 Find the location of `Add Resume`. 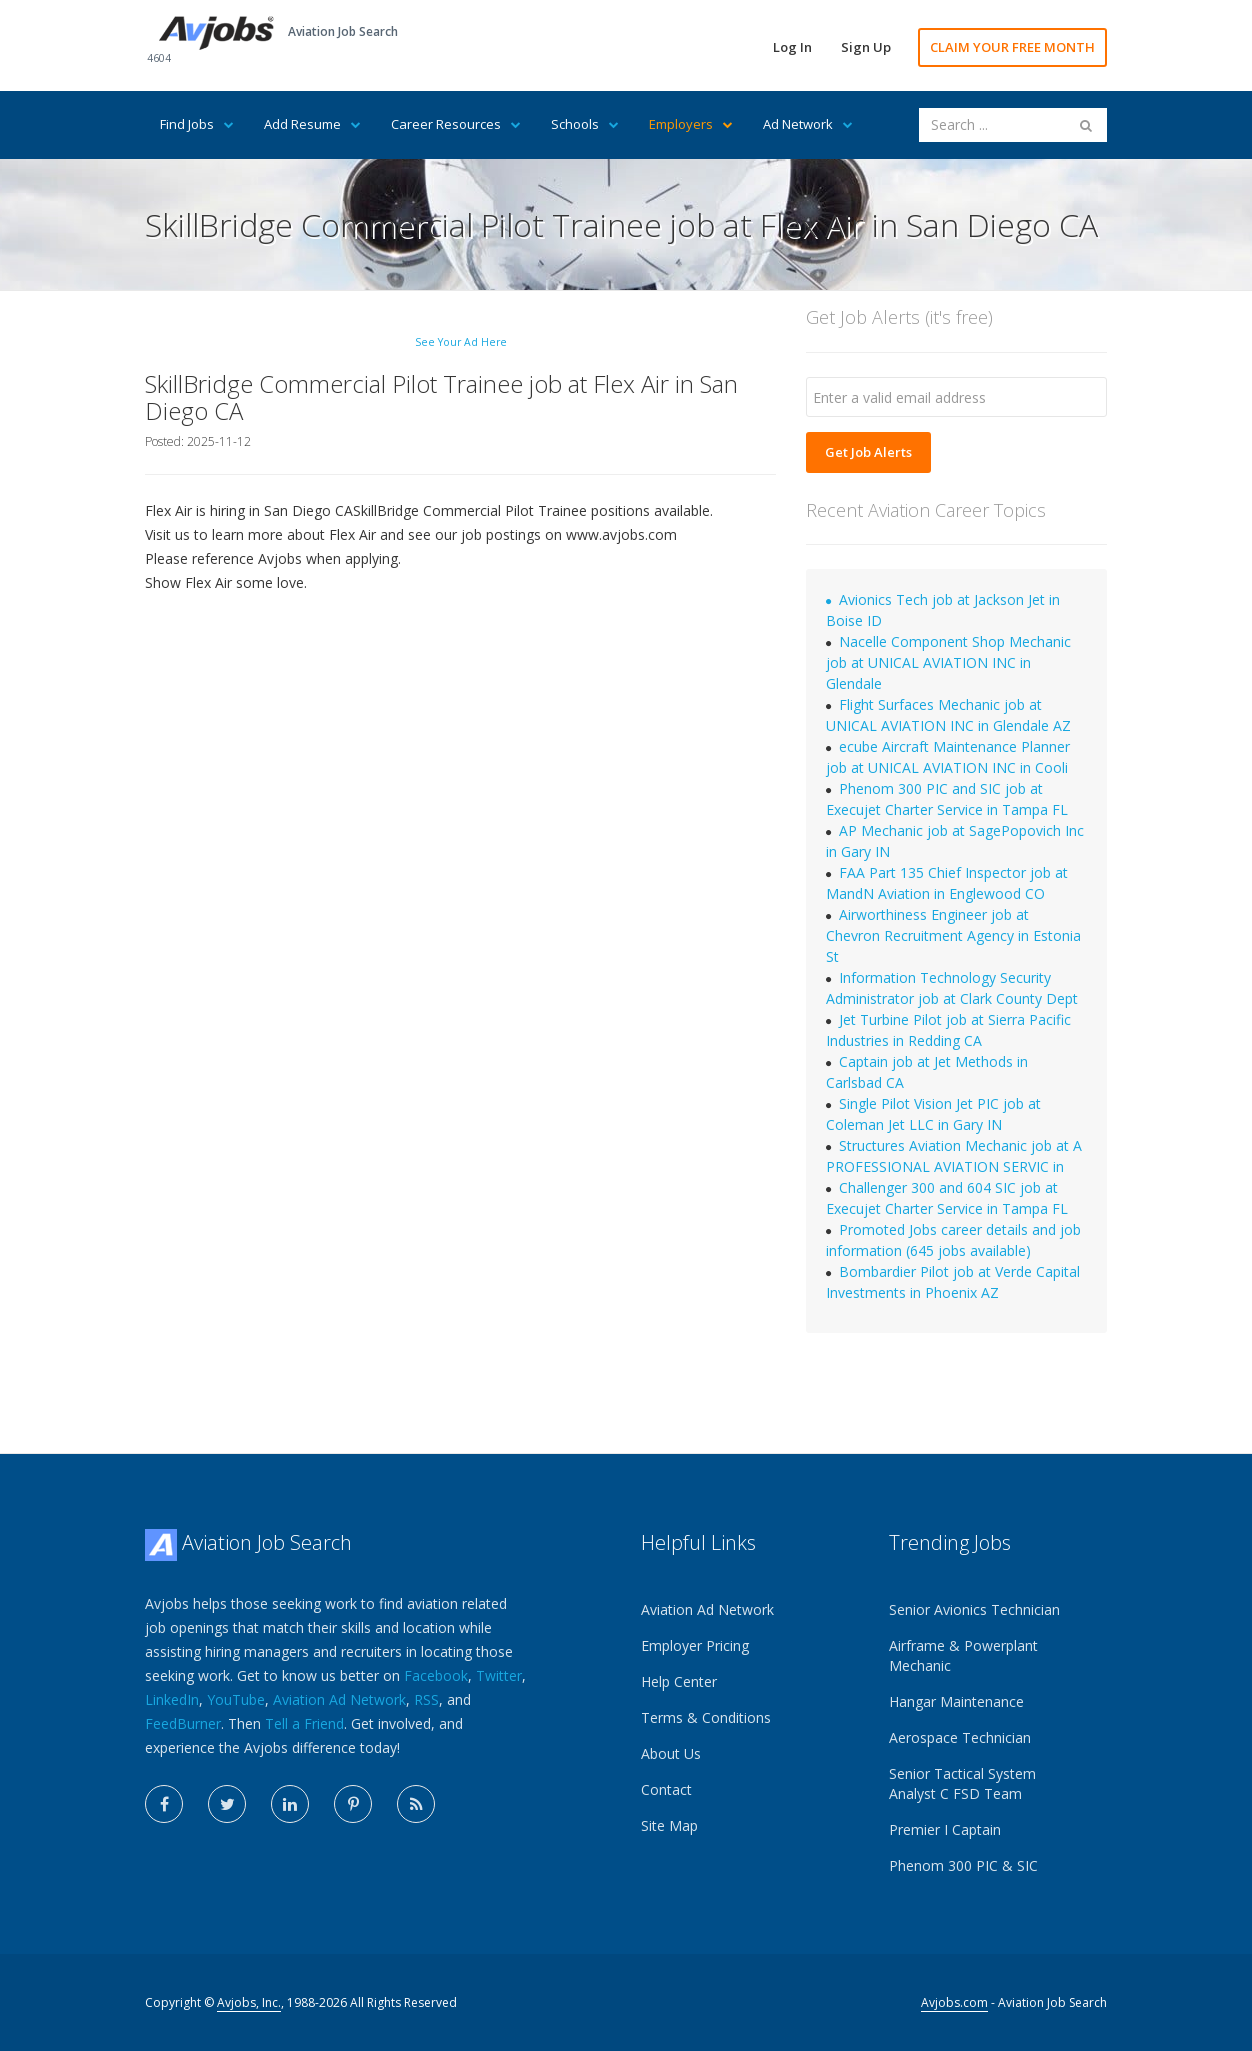

Add Resume is located at coordinates (312, 124).